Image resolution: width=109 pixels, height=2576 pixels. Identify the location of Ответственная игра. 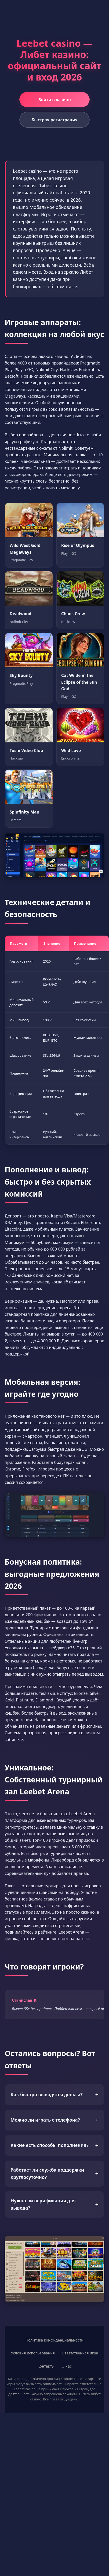
(80, 2353).